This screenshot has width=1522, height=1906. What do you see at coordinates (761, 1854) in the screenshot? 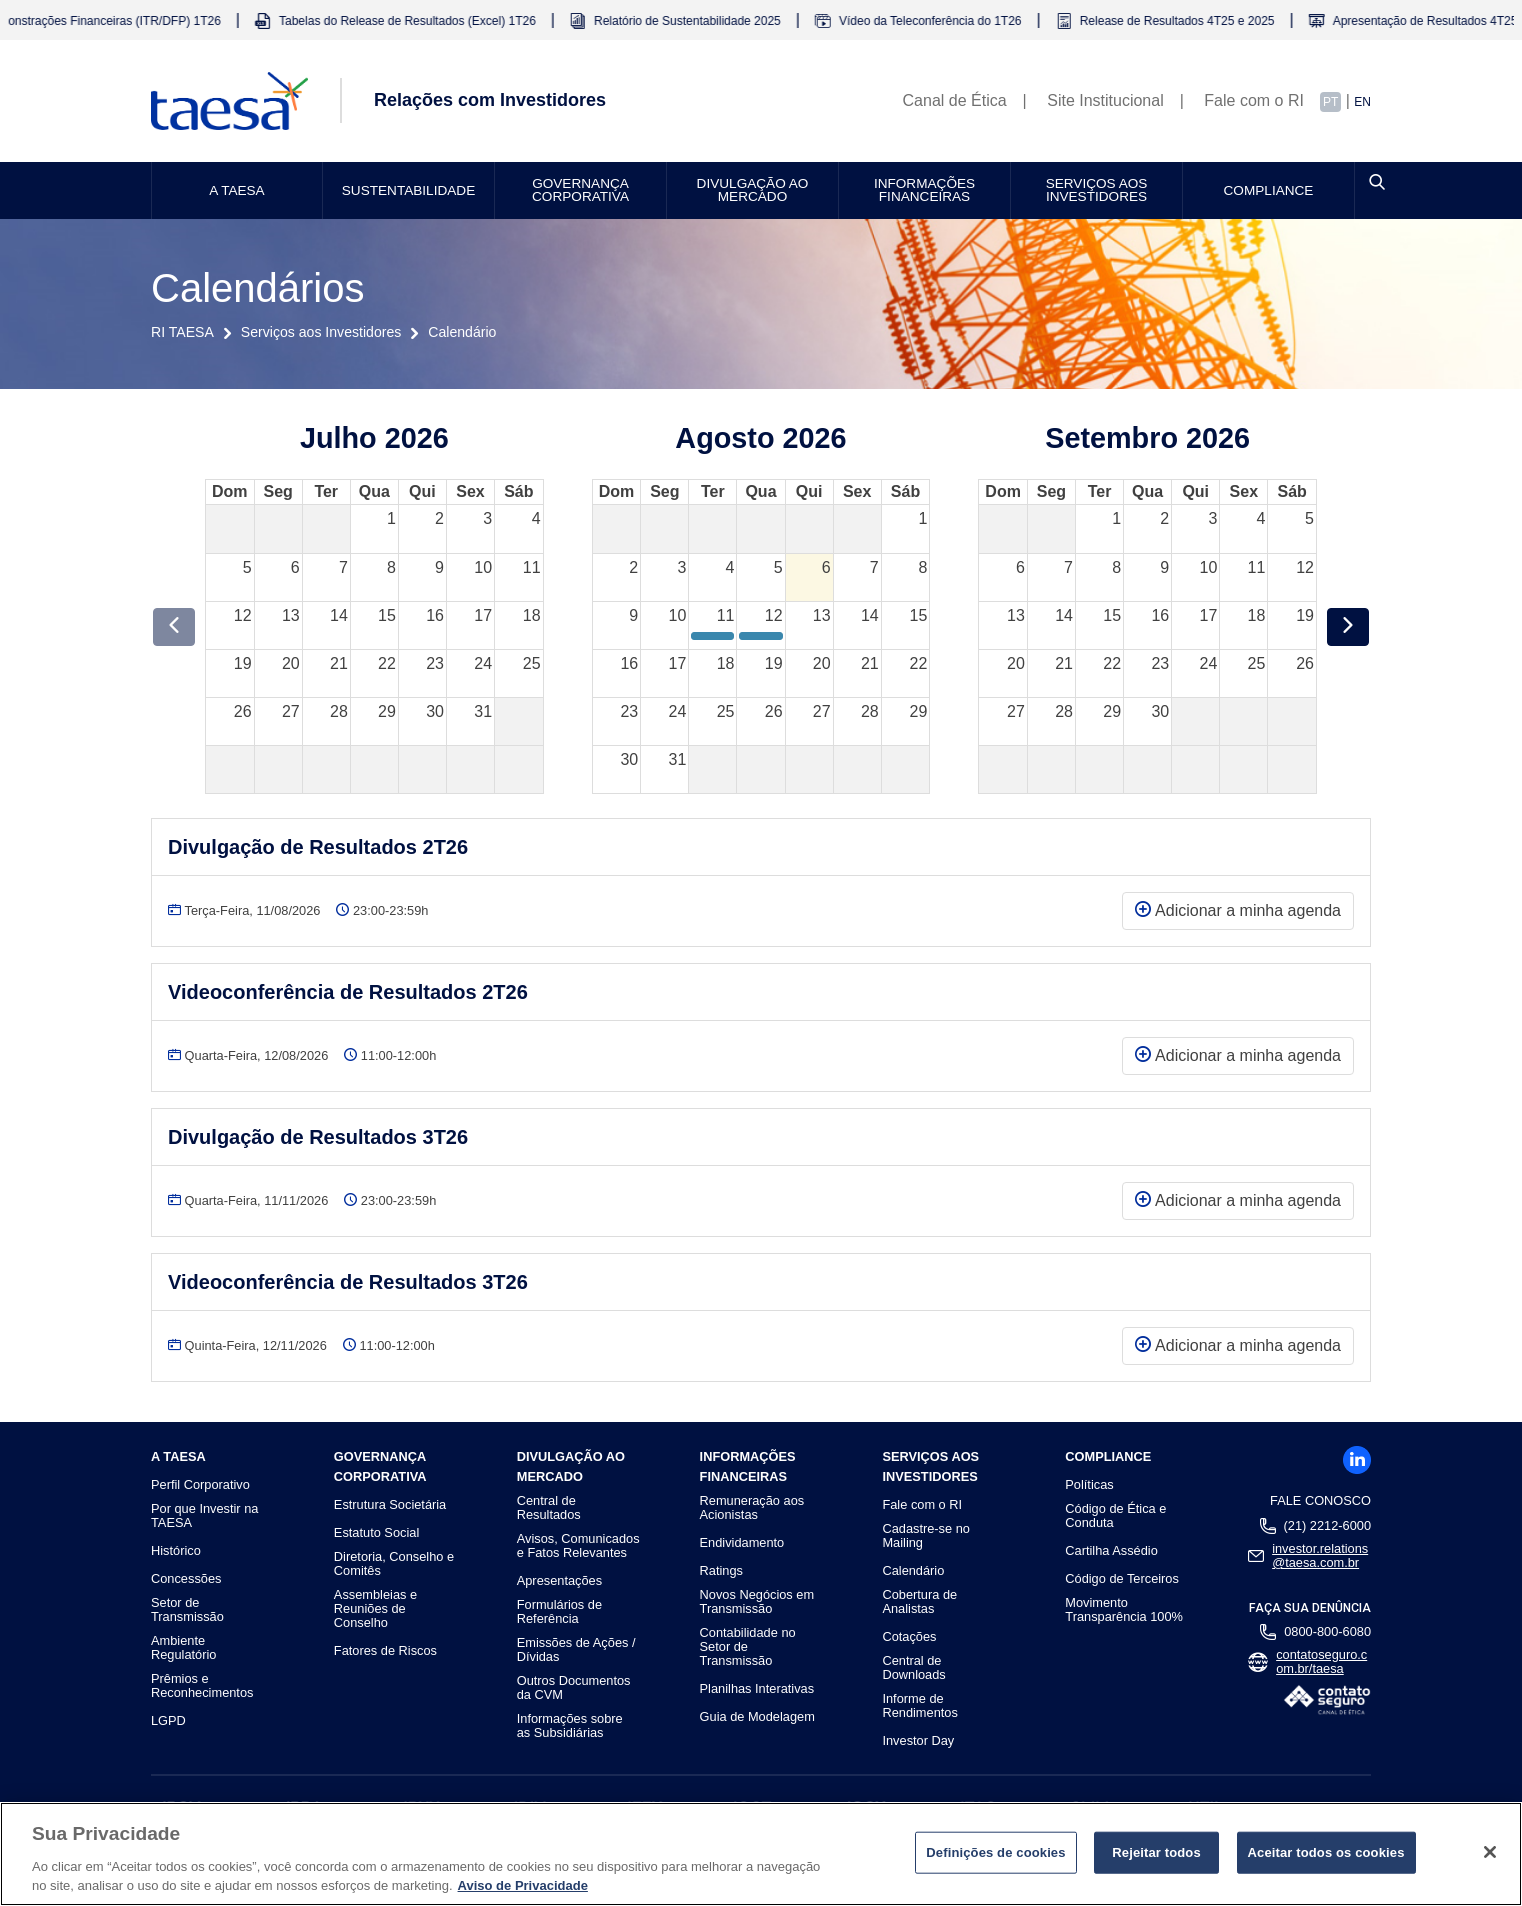
I see `[region]` at bounding box center [761, 1854].